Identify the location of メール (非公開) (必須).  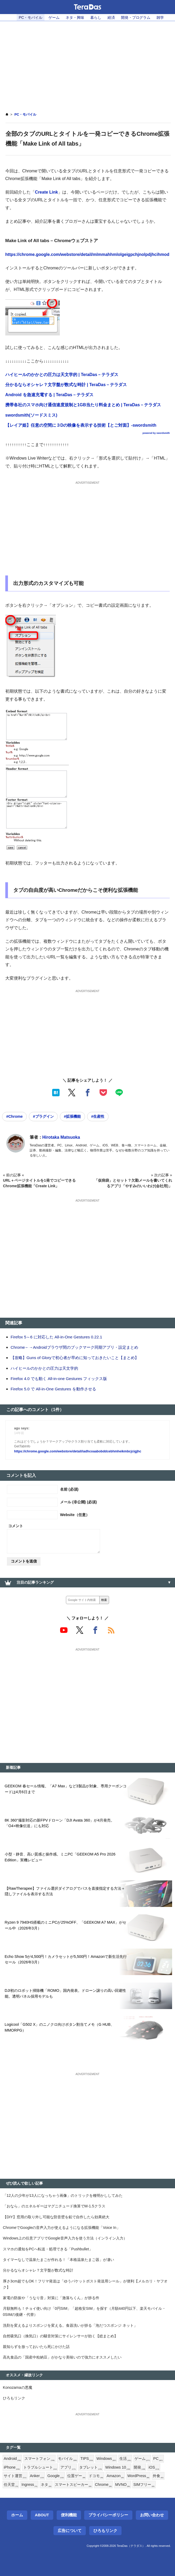
(78, 1502).